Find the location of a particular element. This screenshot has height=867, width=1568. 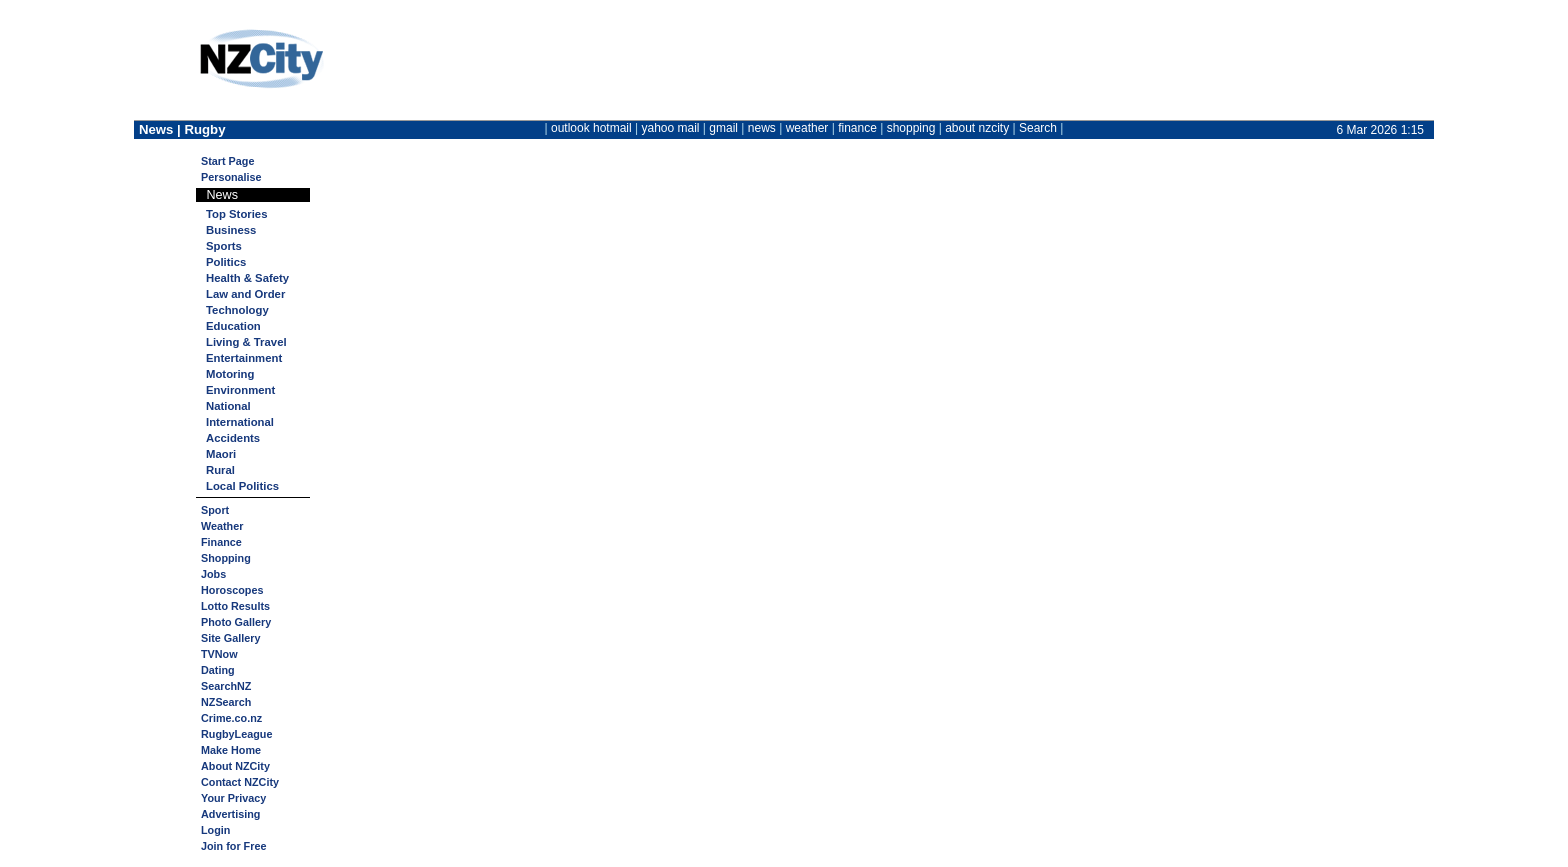

About NZCity is located at coordinates (235, 766).